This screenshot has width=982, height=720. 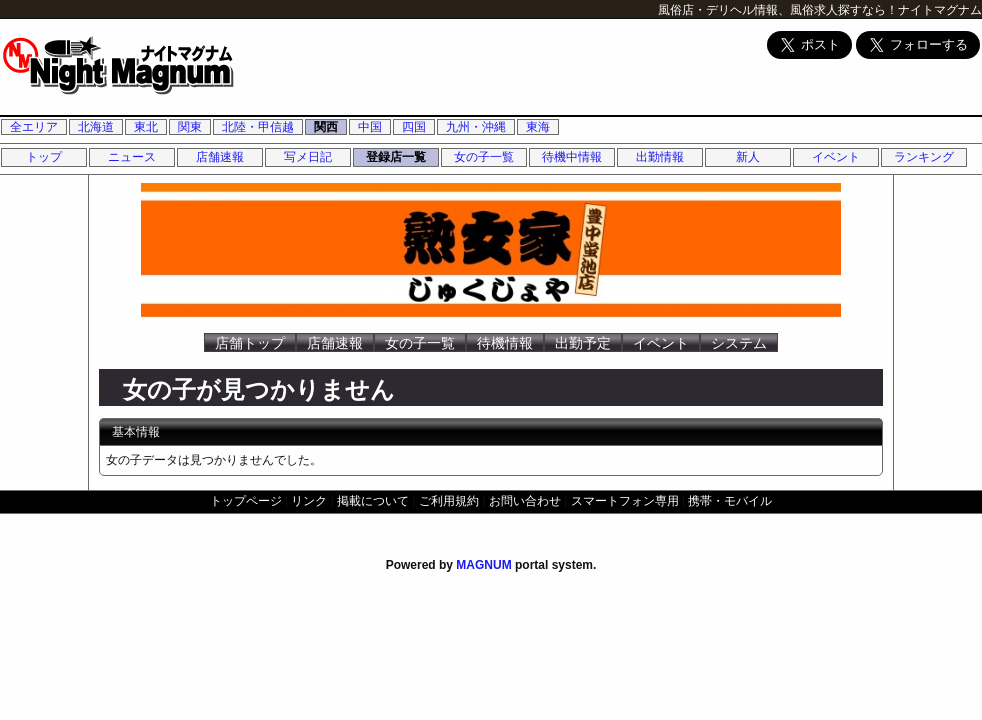 What do you see at coordinates (44, 157) in the screenshot?
I see `トップ` at bounding box center [44, 157].